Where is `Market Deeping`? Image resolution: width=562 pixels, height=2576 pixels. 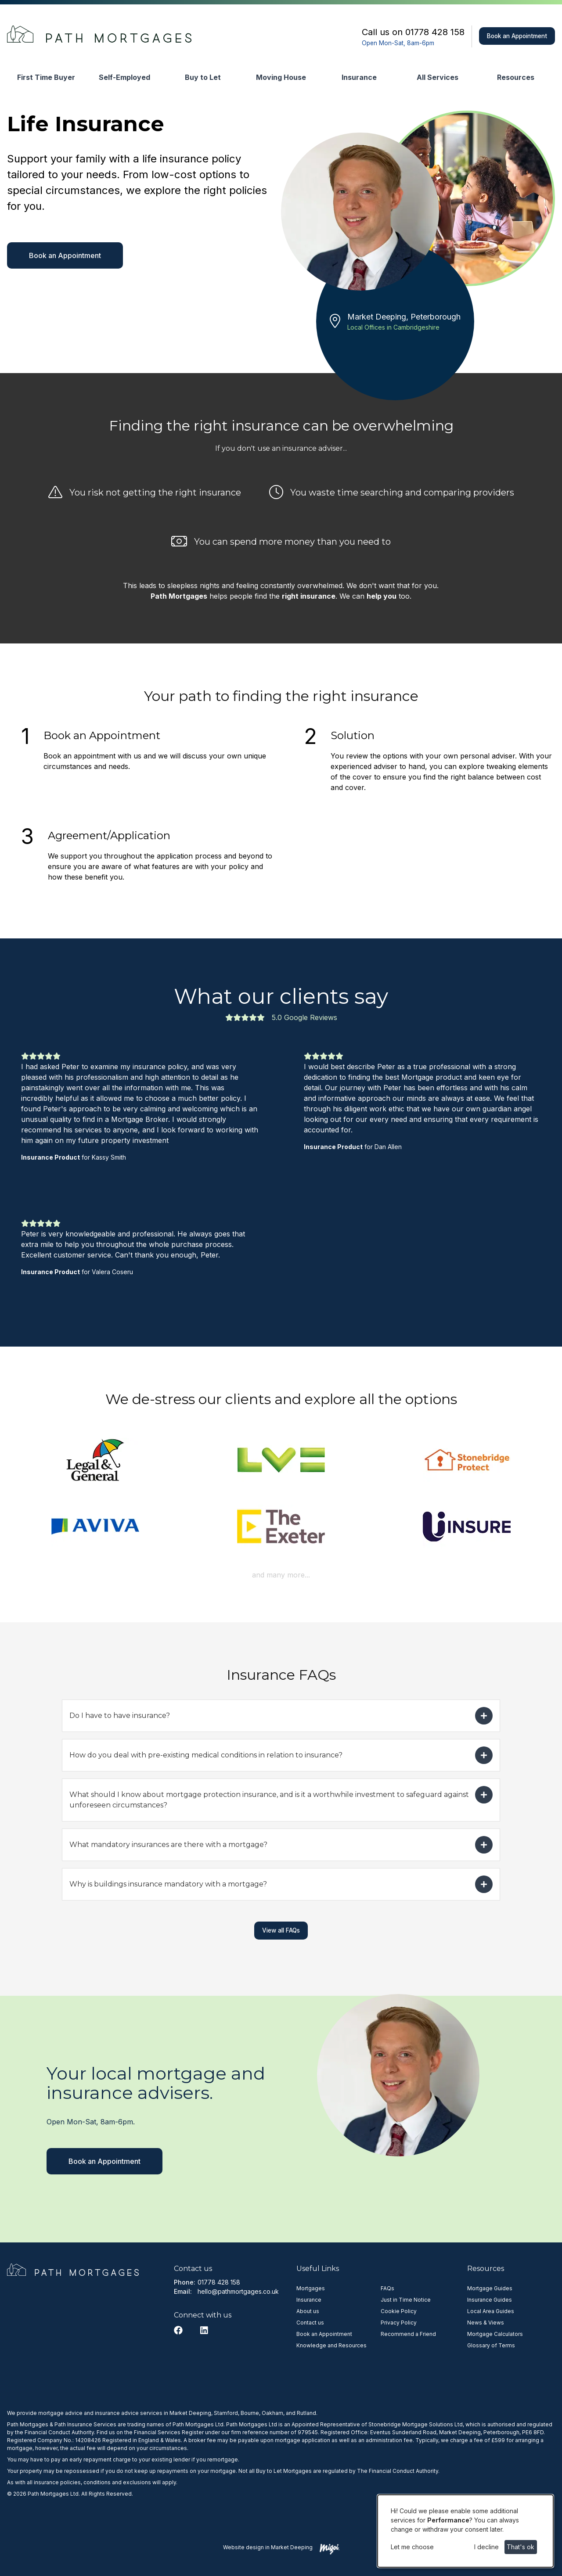 Market Deeping is located at coordinates (190, 2413).